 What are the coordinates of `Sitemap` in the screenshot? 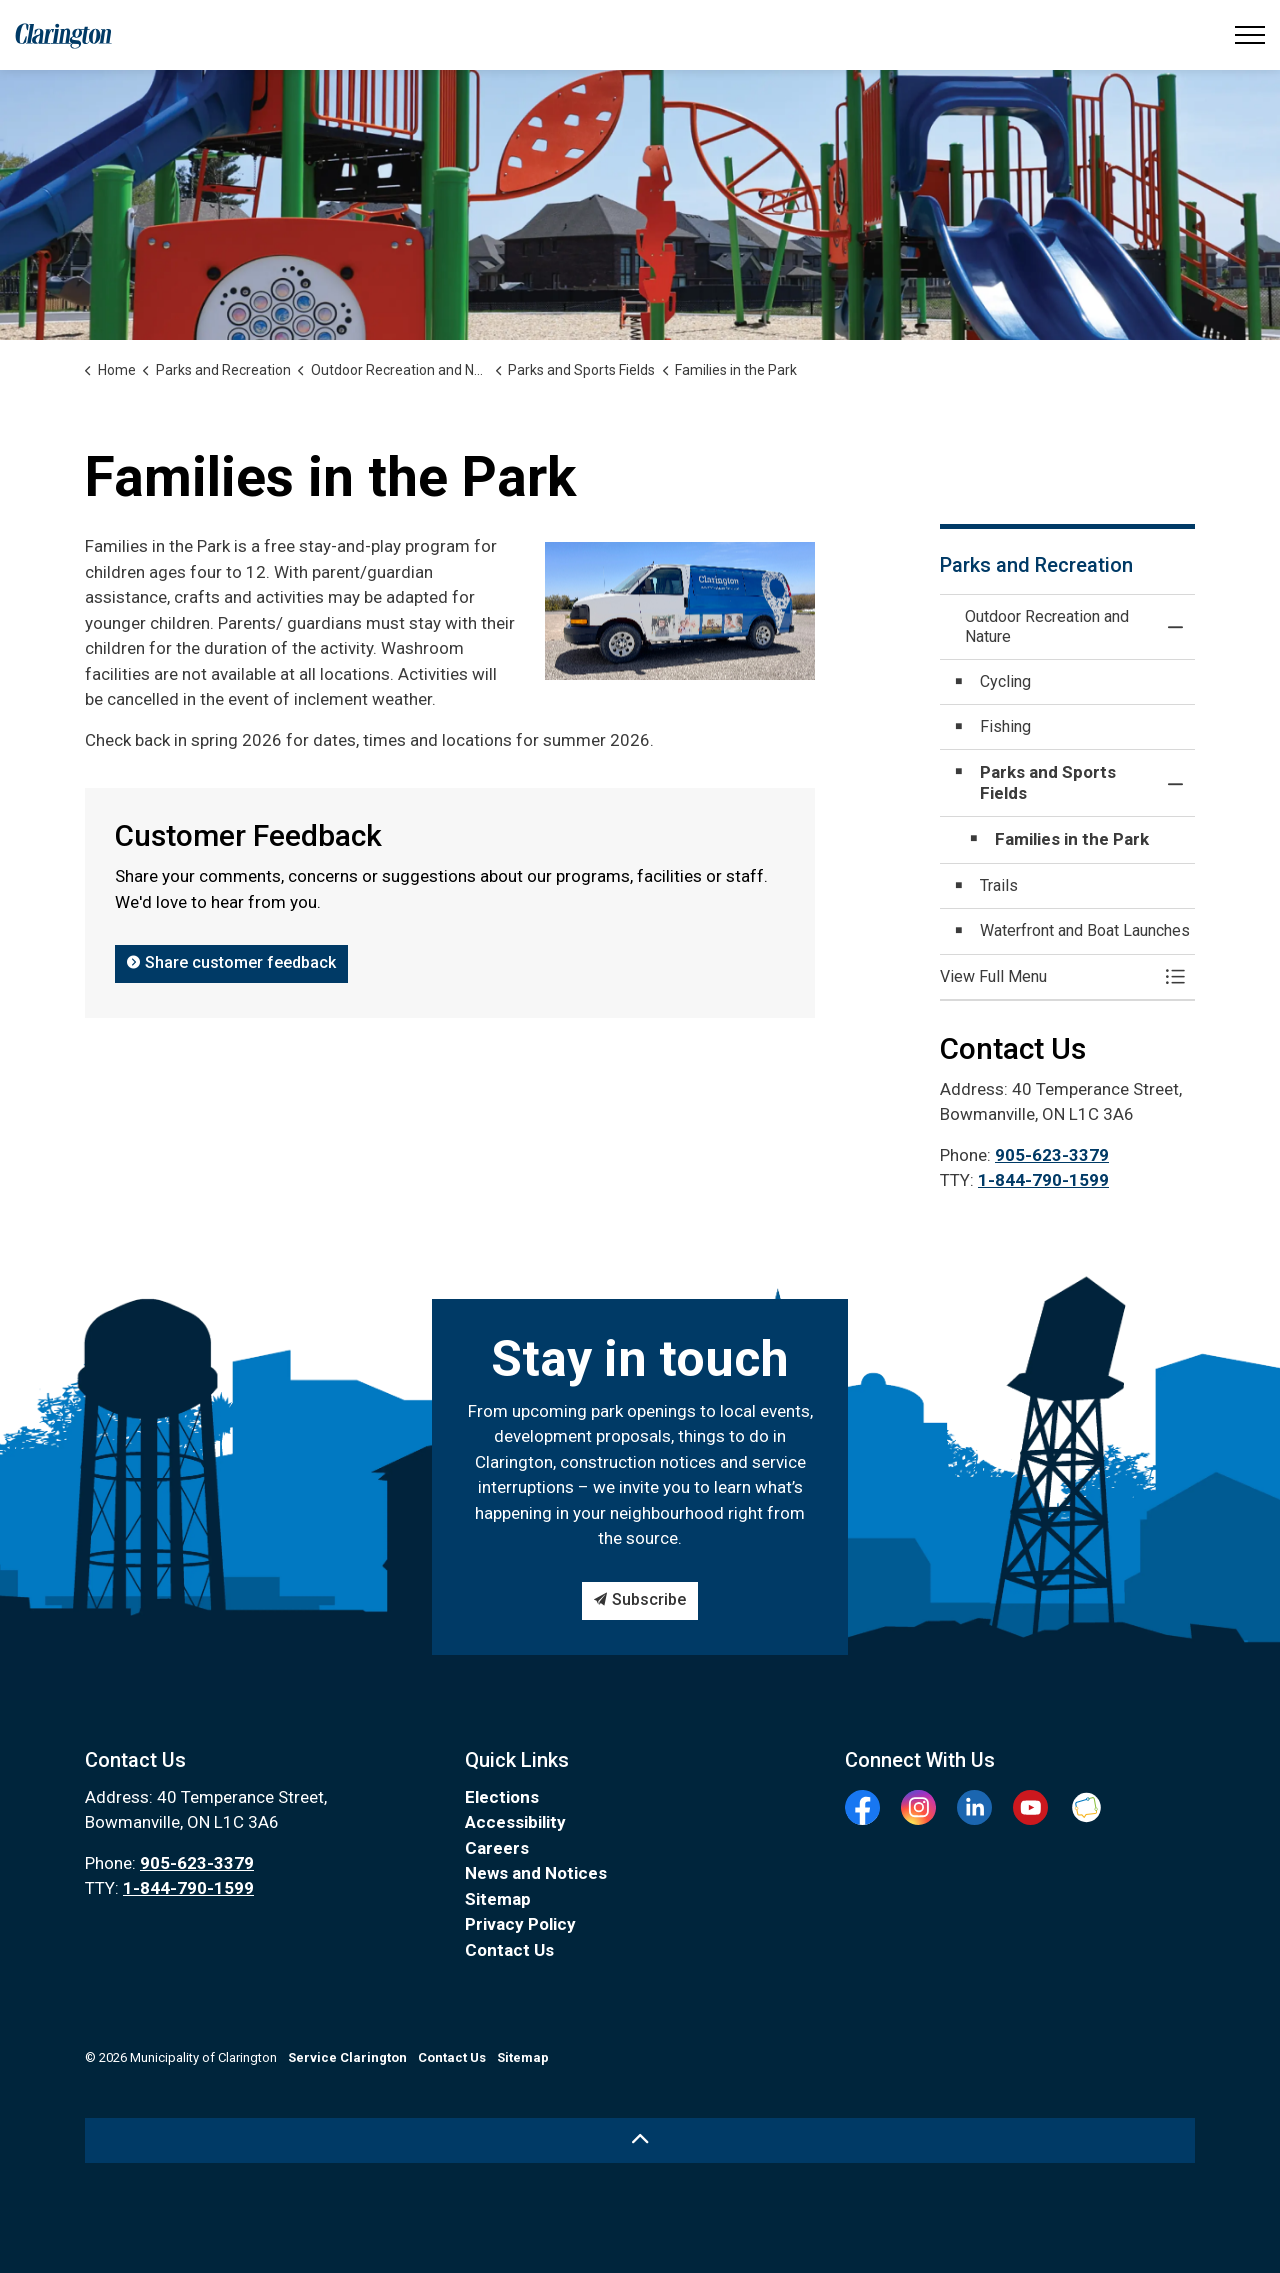 It's located at (498, 1899).